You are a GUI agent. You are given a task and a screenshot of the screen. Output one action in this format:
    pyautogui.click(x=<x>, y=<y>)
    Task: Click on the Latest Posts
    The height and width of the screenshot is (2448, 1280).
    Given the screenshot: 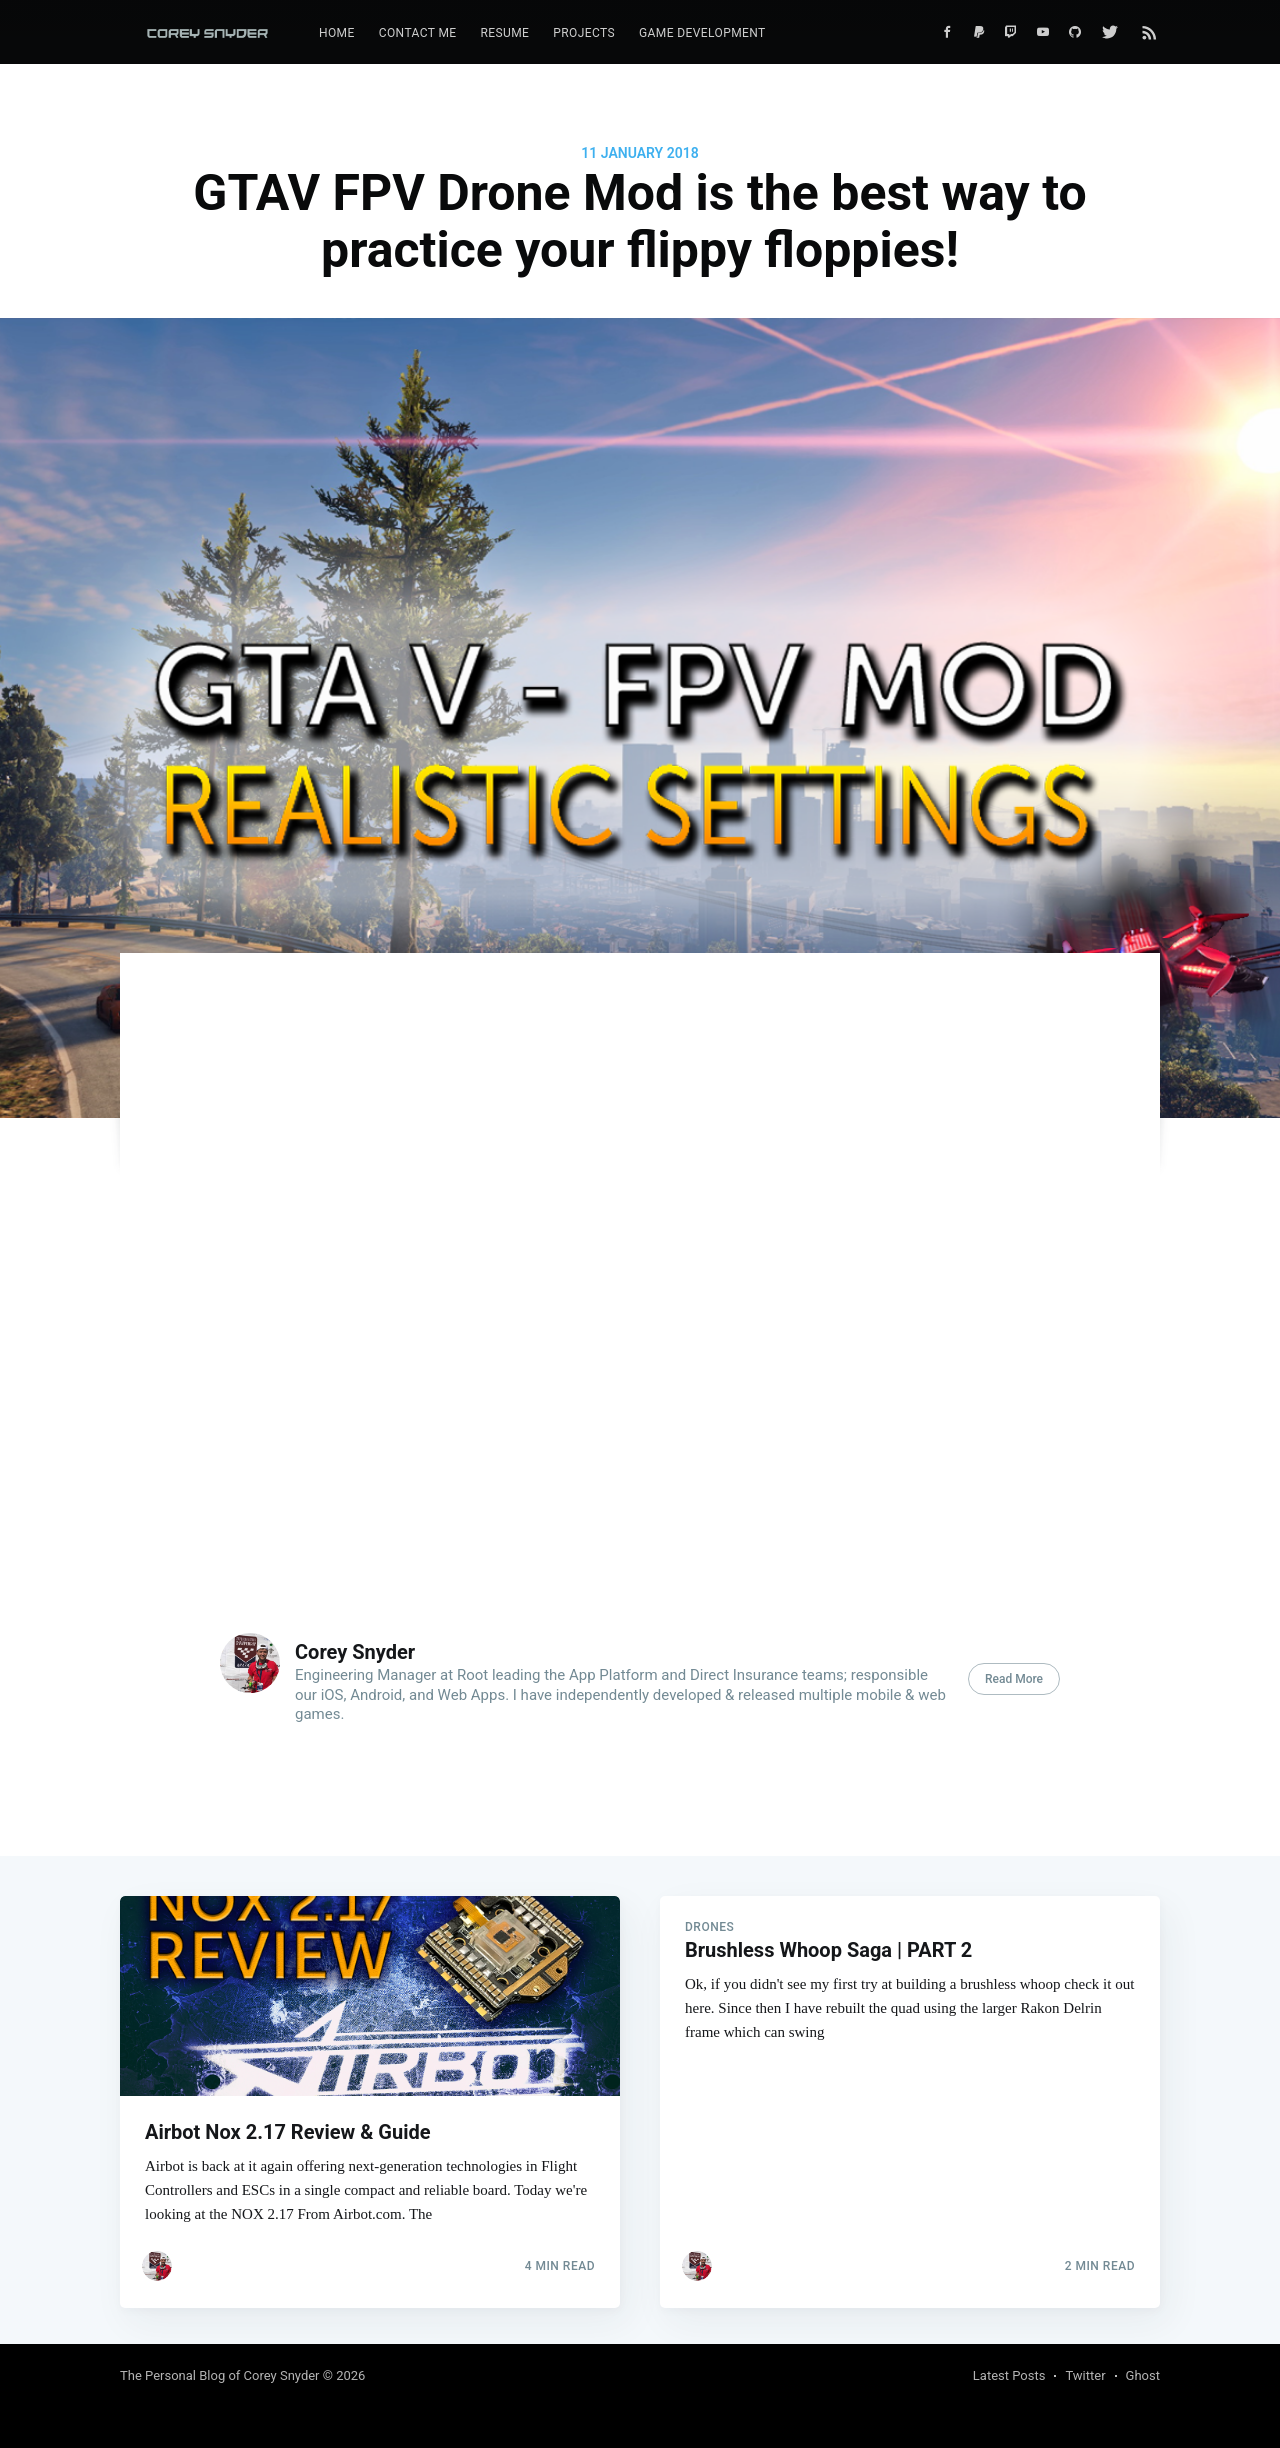 What is the action you would take?
    pyautogui.click(x=1009, y=2375)
    